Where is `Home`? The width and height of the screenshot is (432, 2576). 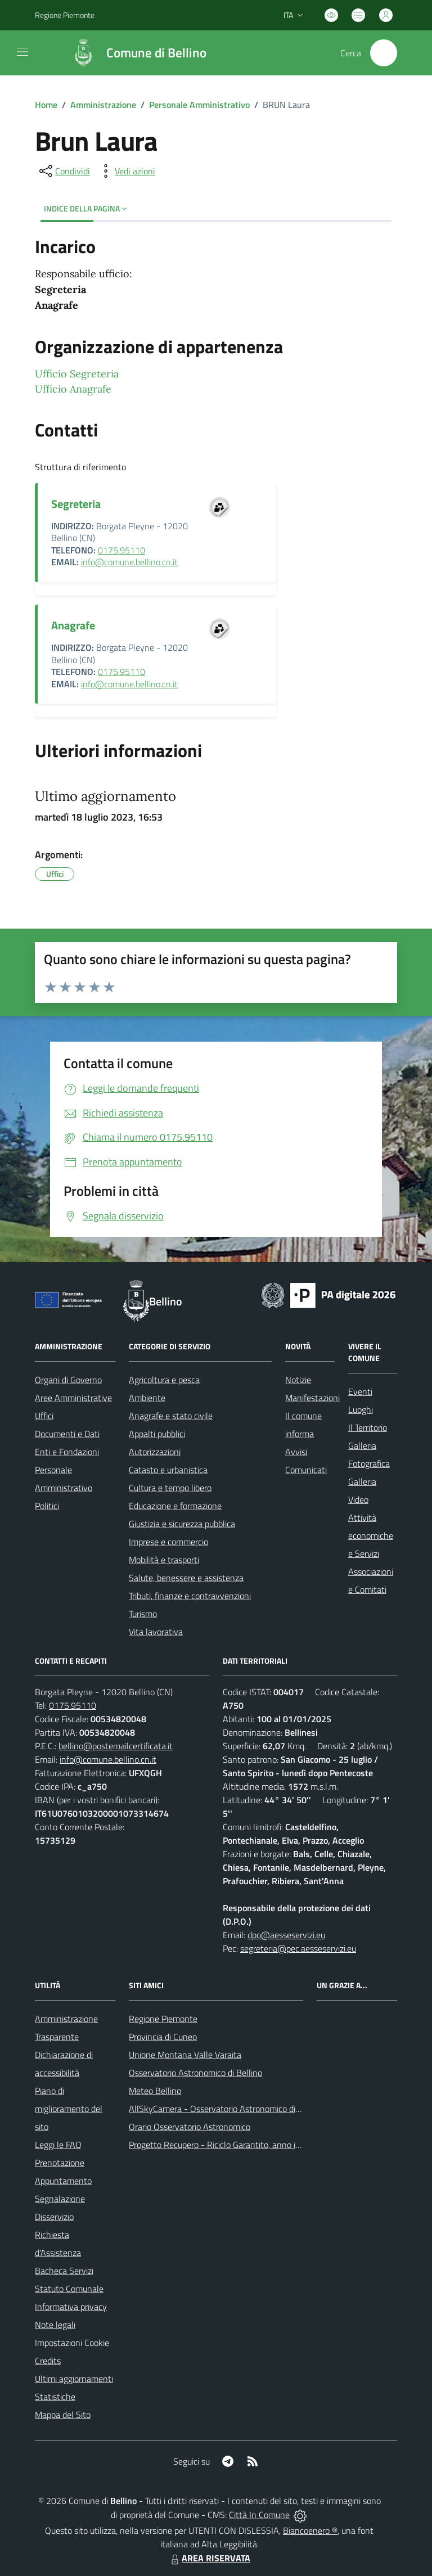 Home is located at coordinates (46, 104).